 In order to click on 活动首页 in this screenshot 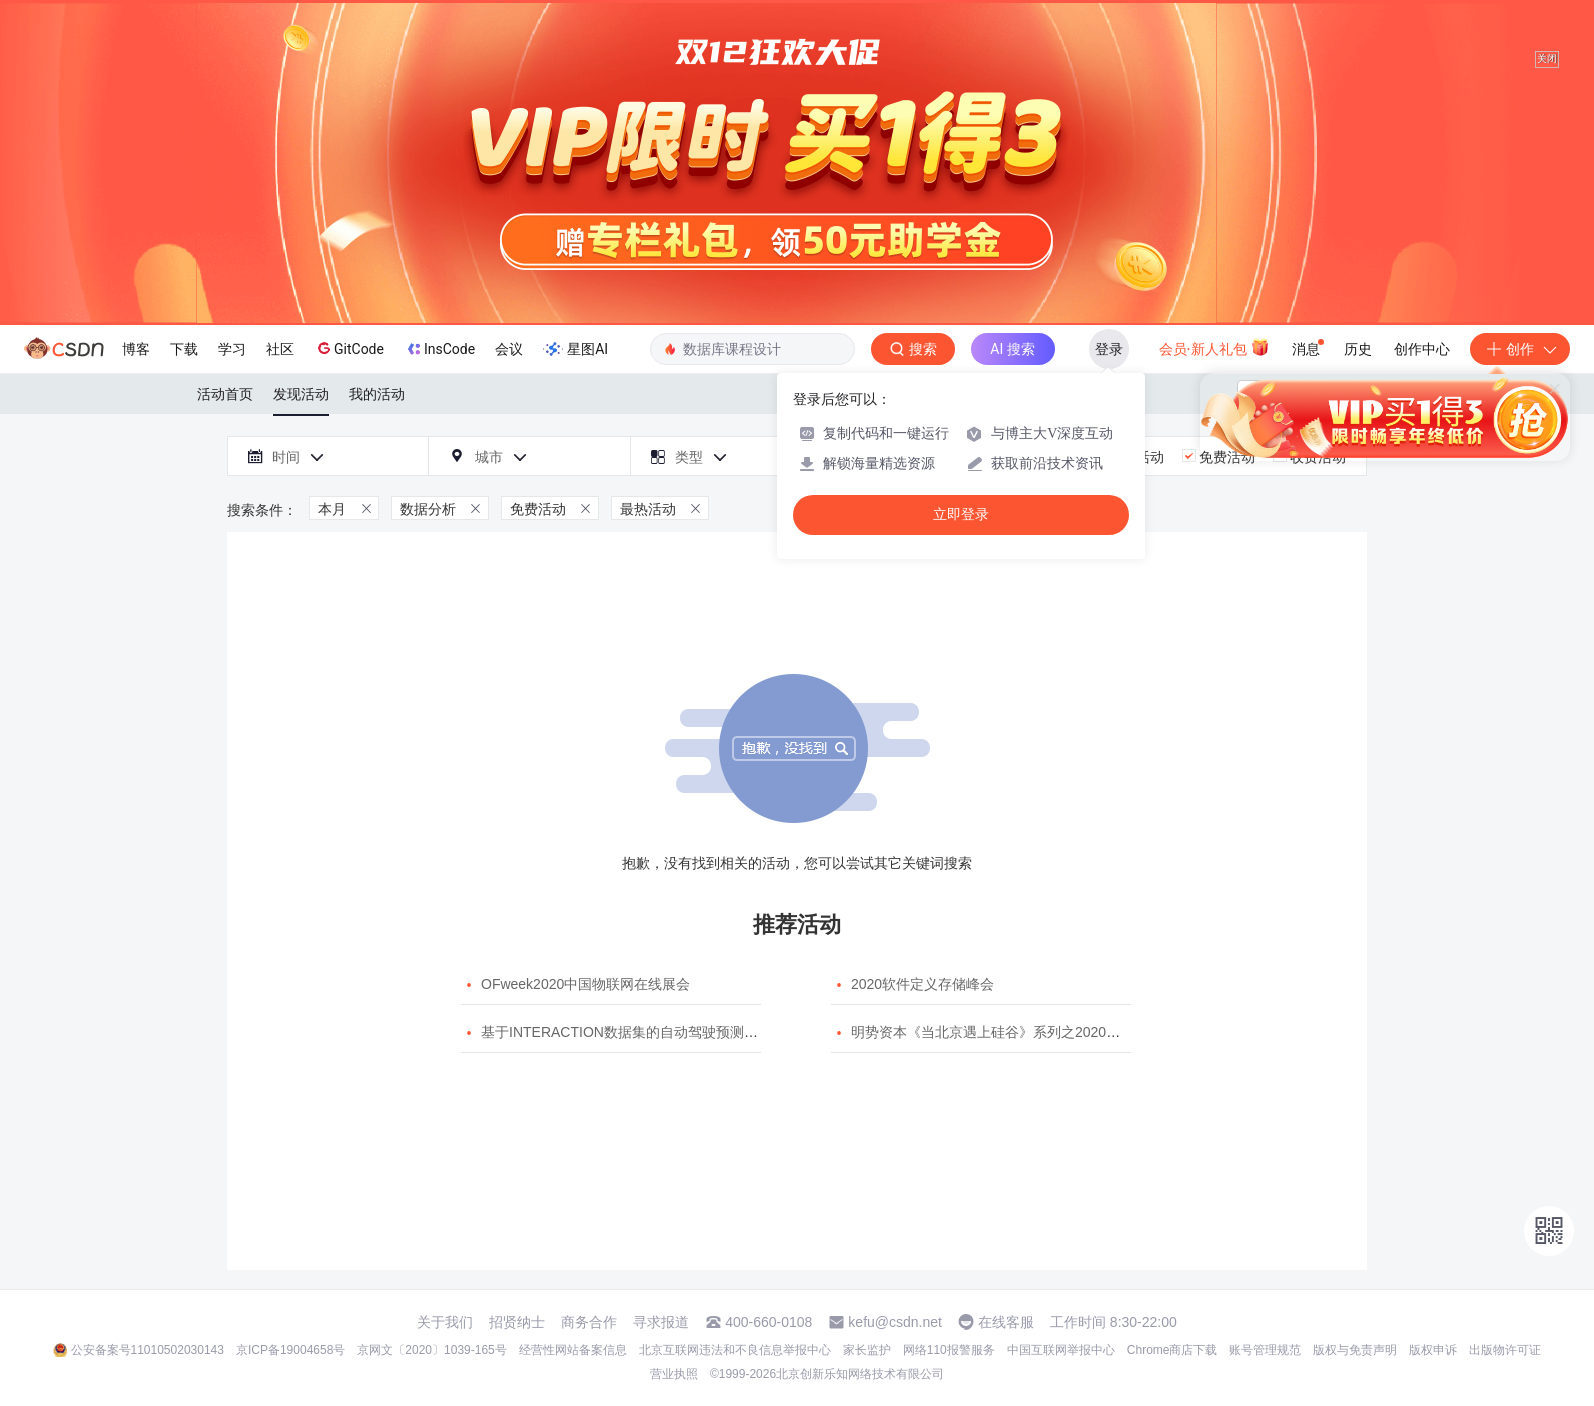, I will do `click(225, 394)`.